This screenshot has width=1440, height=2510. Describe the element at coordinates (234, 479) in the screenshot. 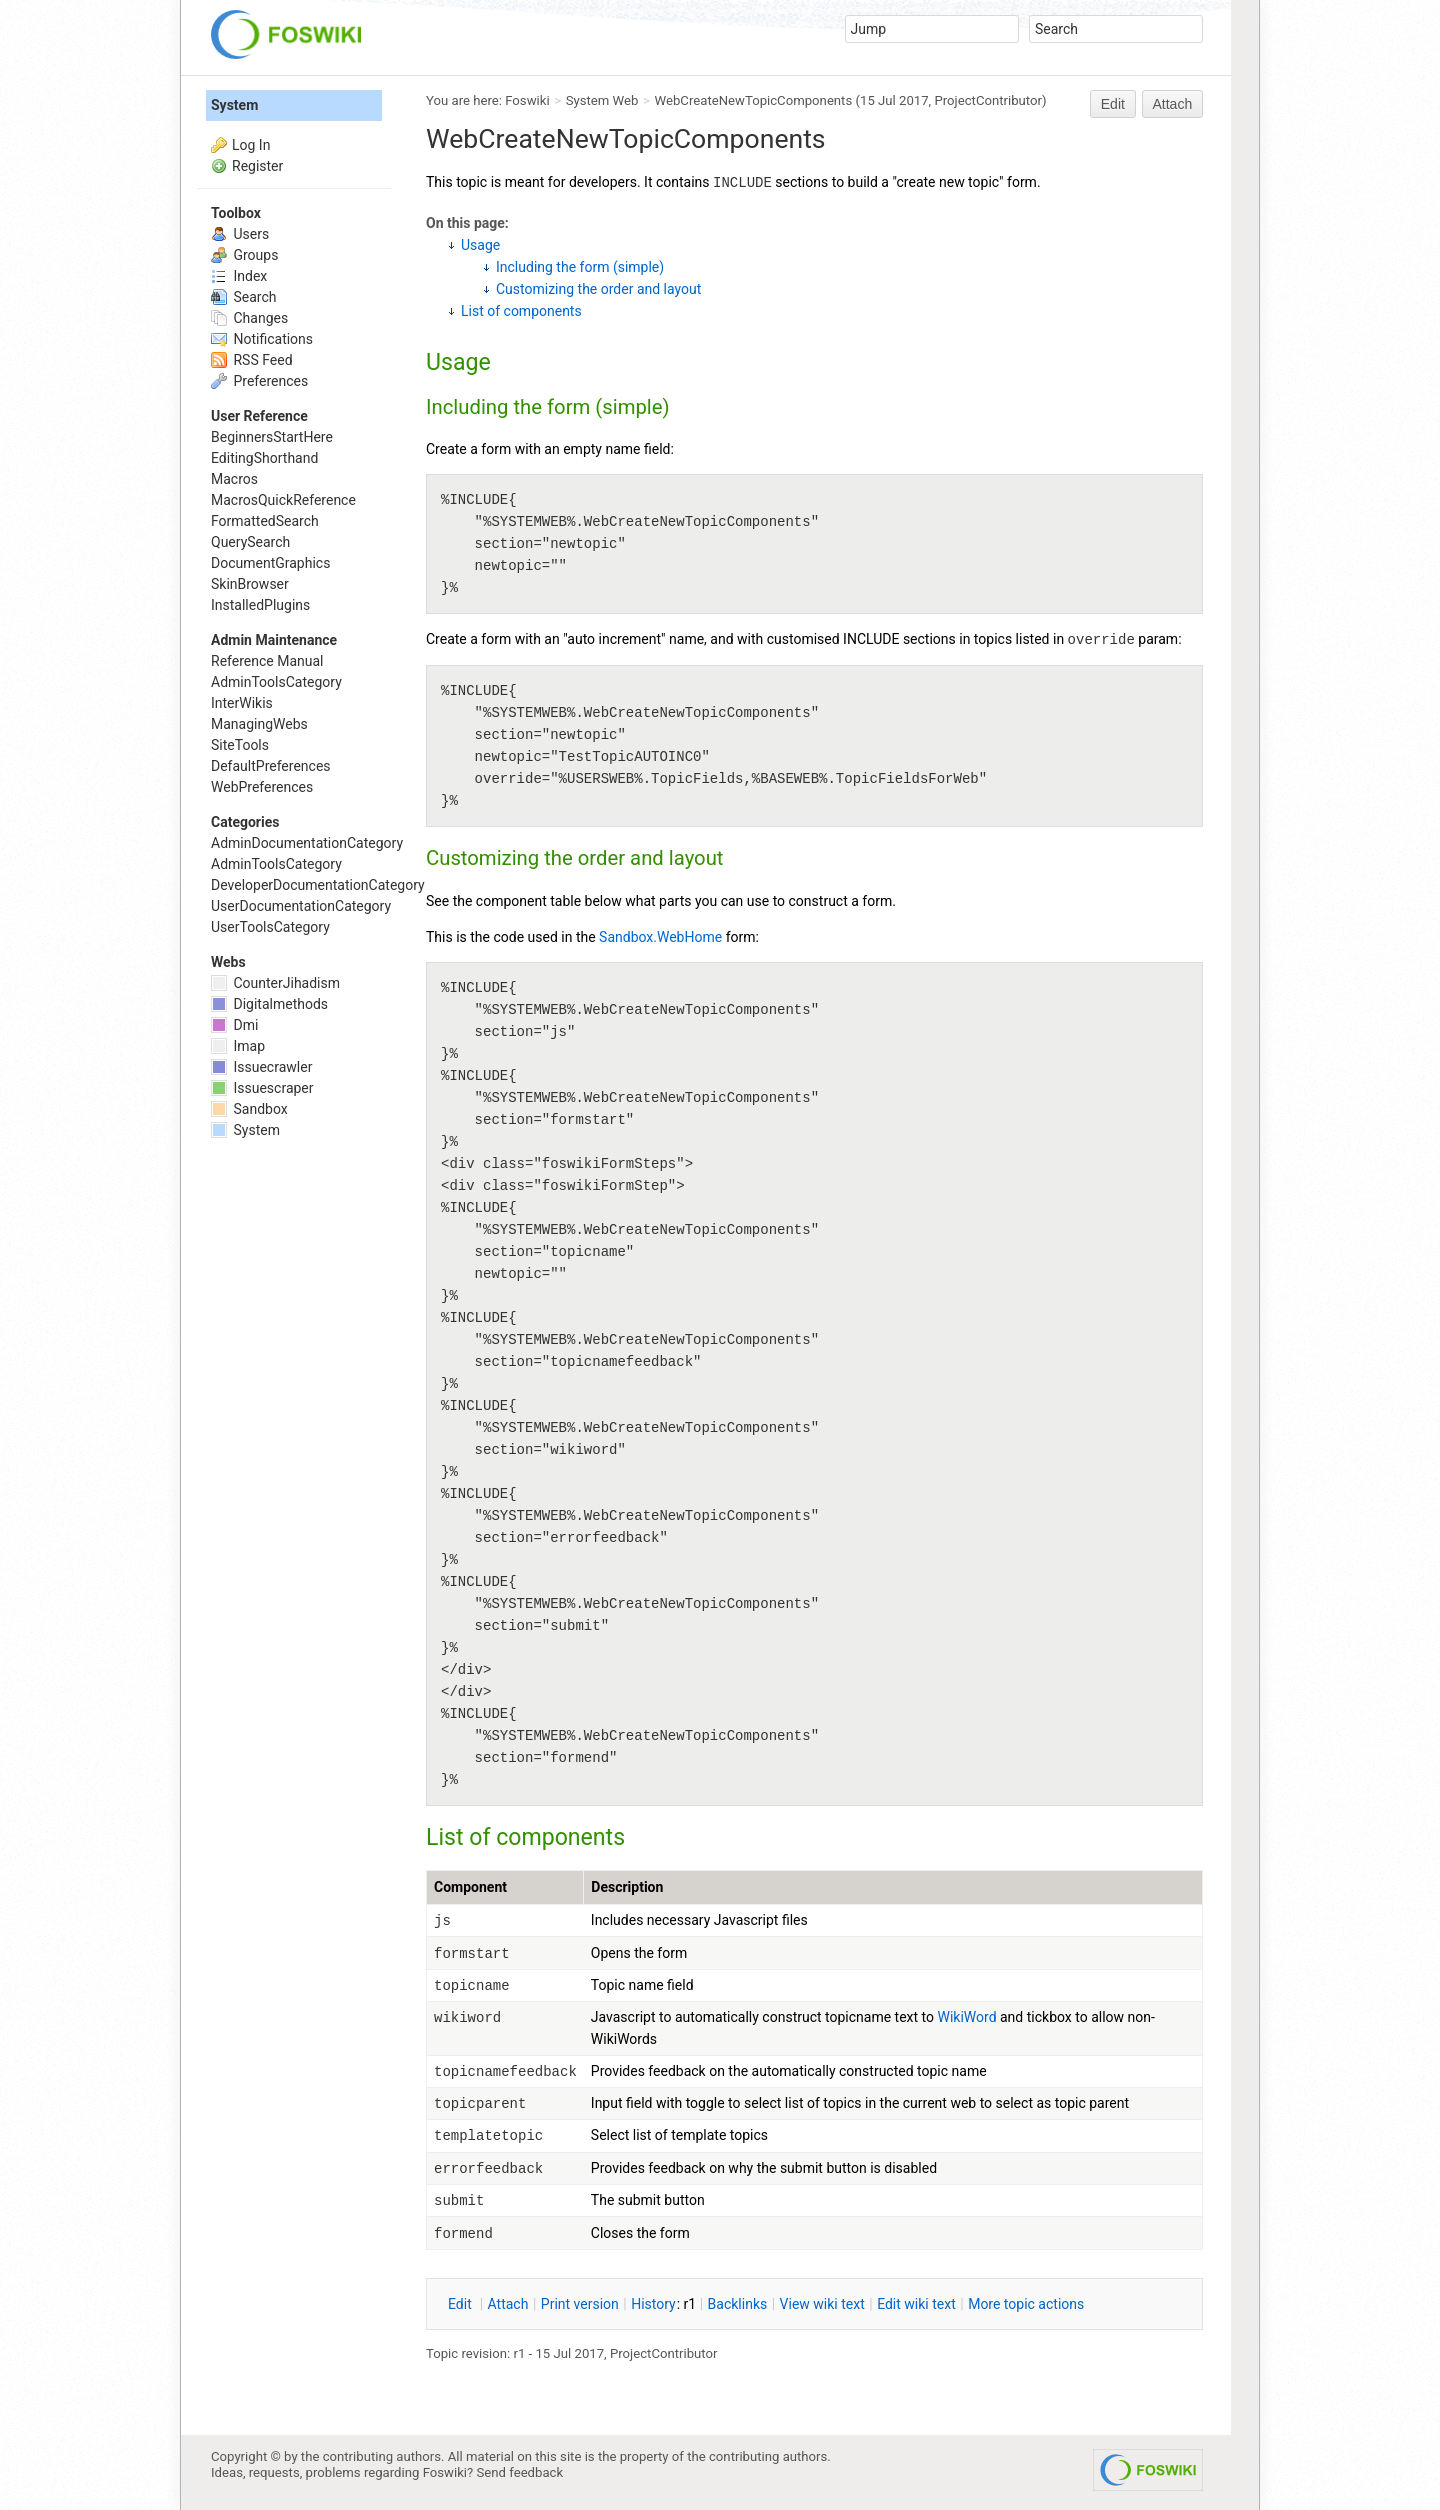

I see `Macros` at that location.